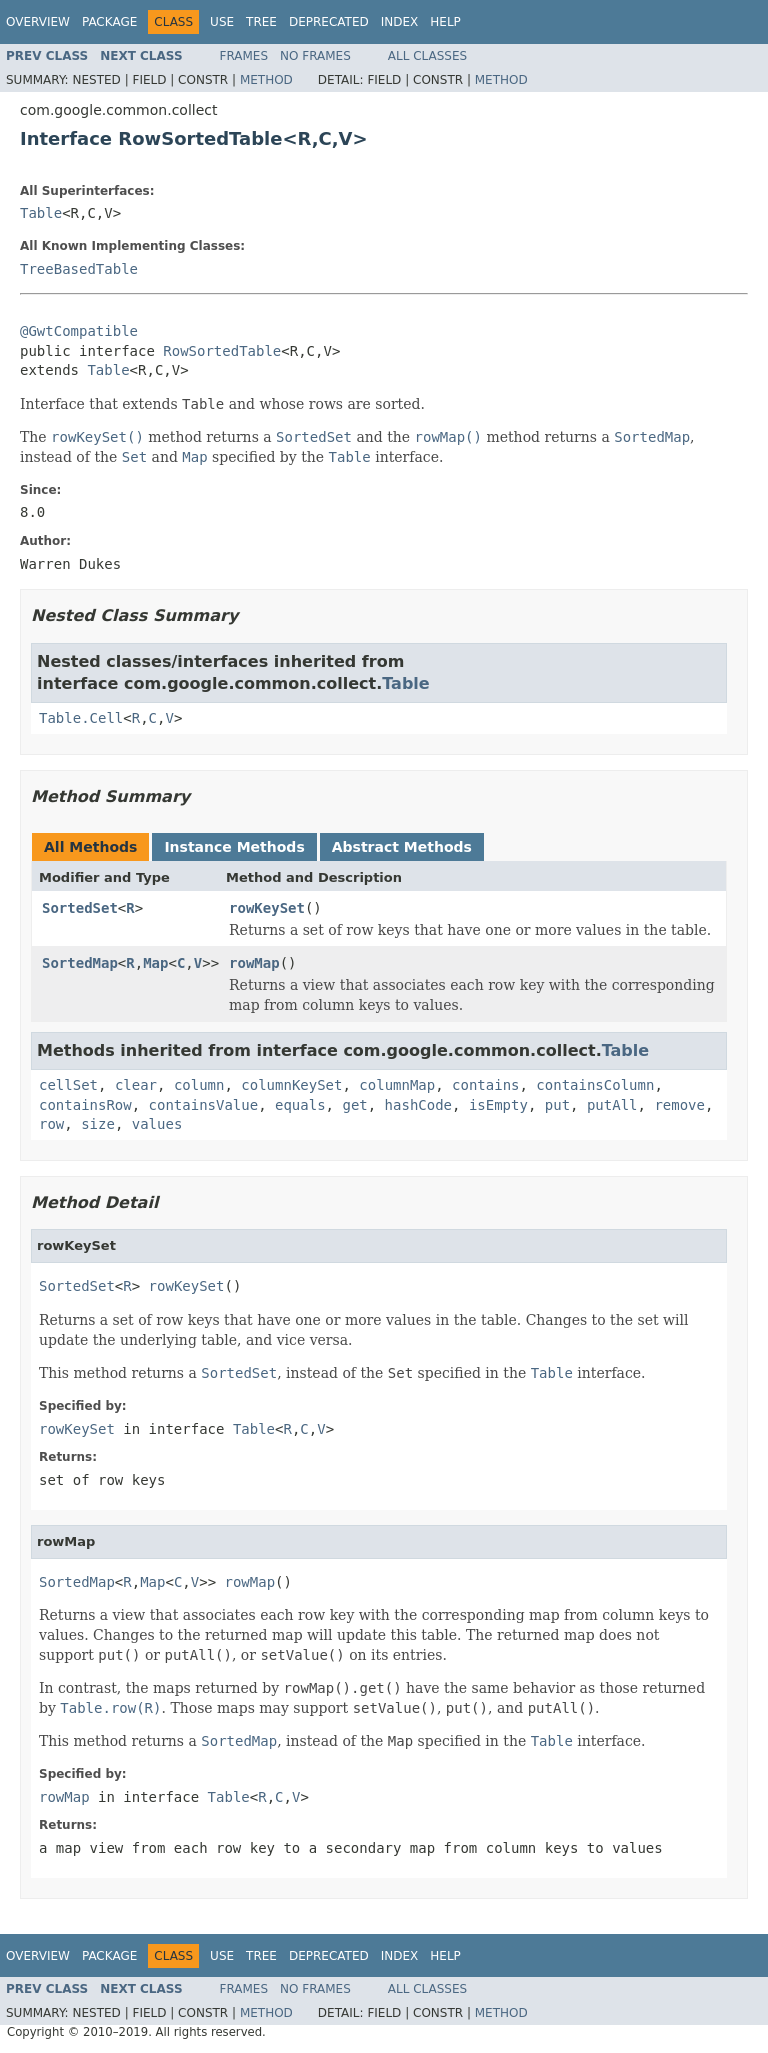 This screenshot has width=768, height=2053. Describe the element at coordinates (254, 963) in the screenshot. I see `rowMap` at that location.